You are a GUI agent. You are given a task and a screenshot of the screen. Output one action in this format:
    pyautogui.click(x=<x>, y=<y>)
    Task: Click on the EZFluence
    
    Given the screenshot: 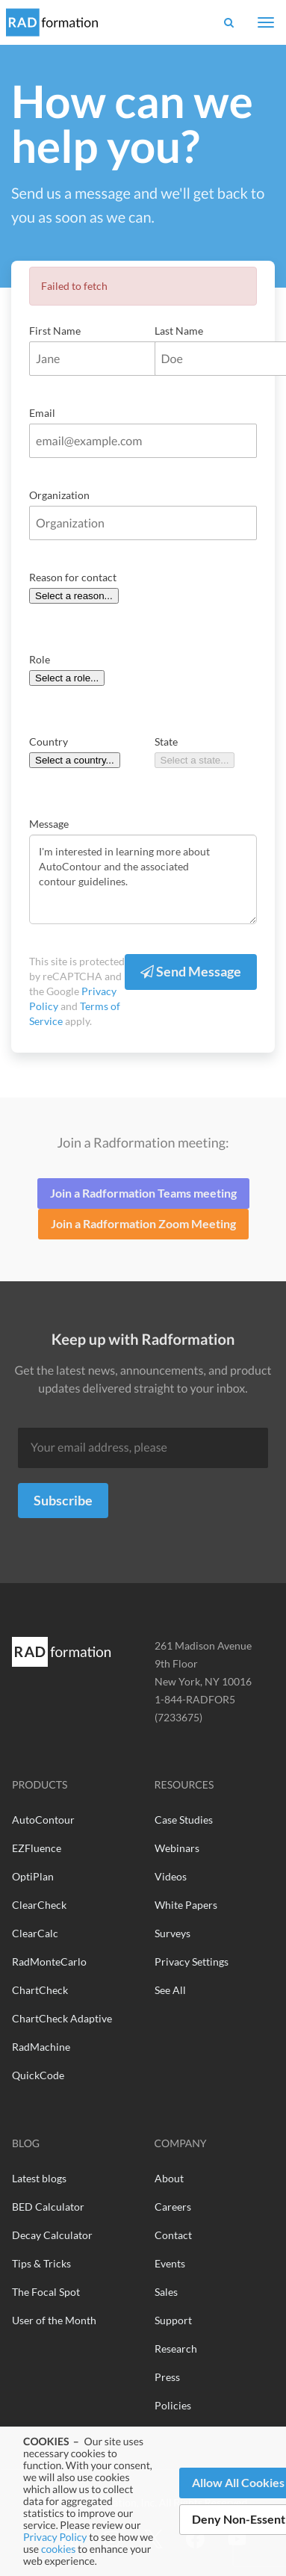 What is the action you would take?
    pyautogui.click(x=36, y=1848)
    